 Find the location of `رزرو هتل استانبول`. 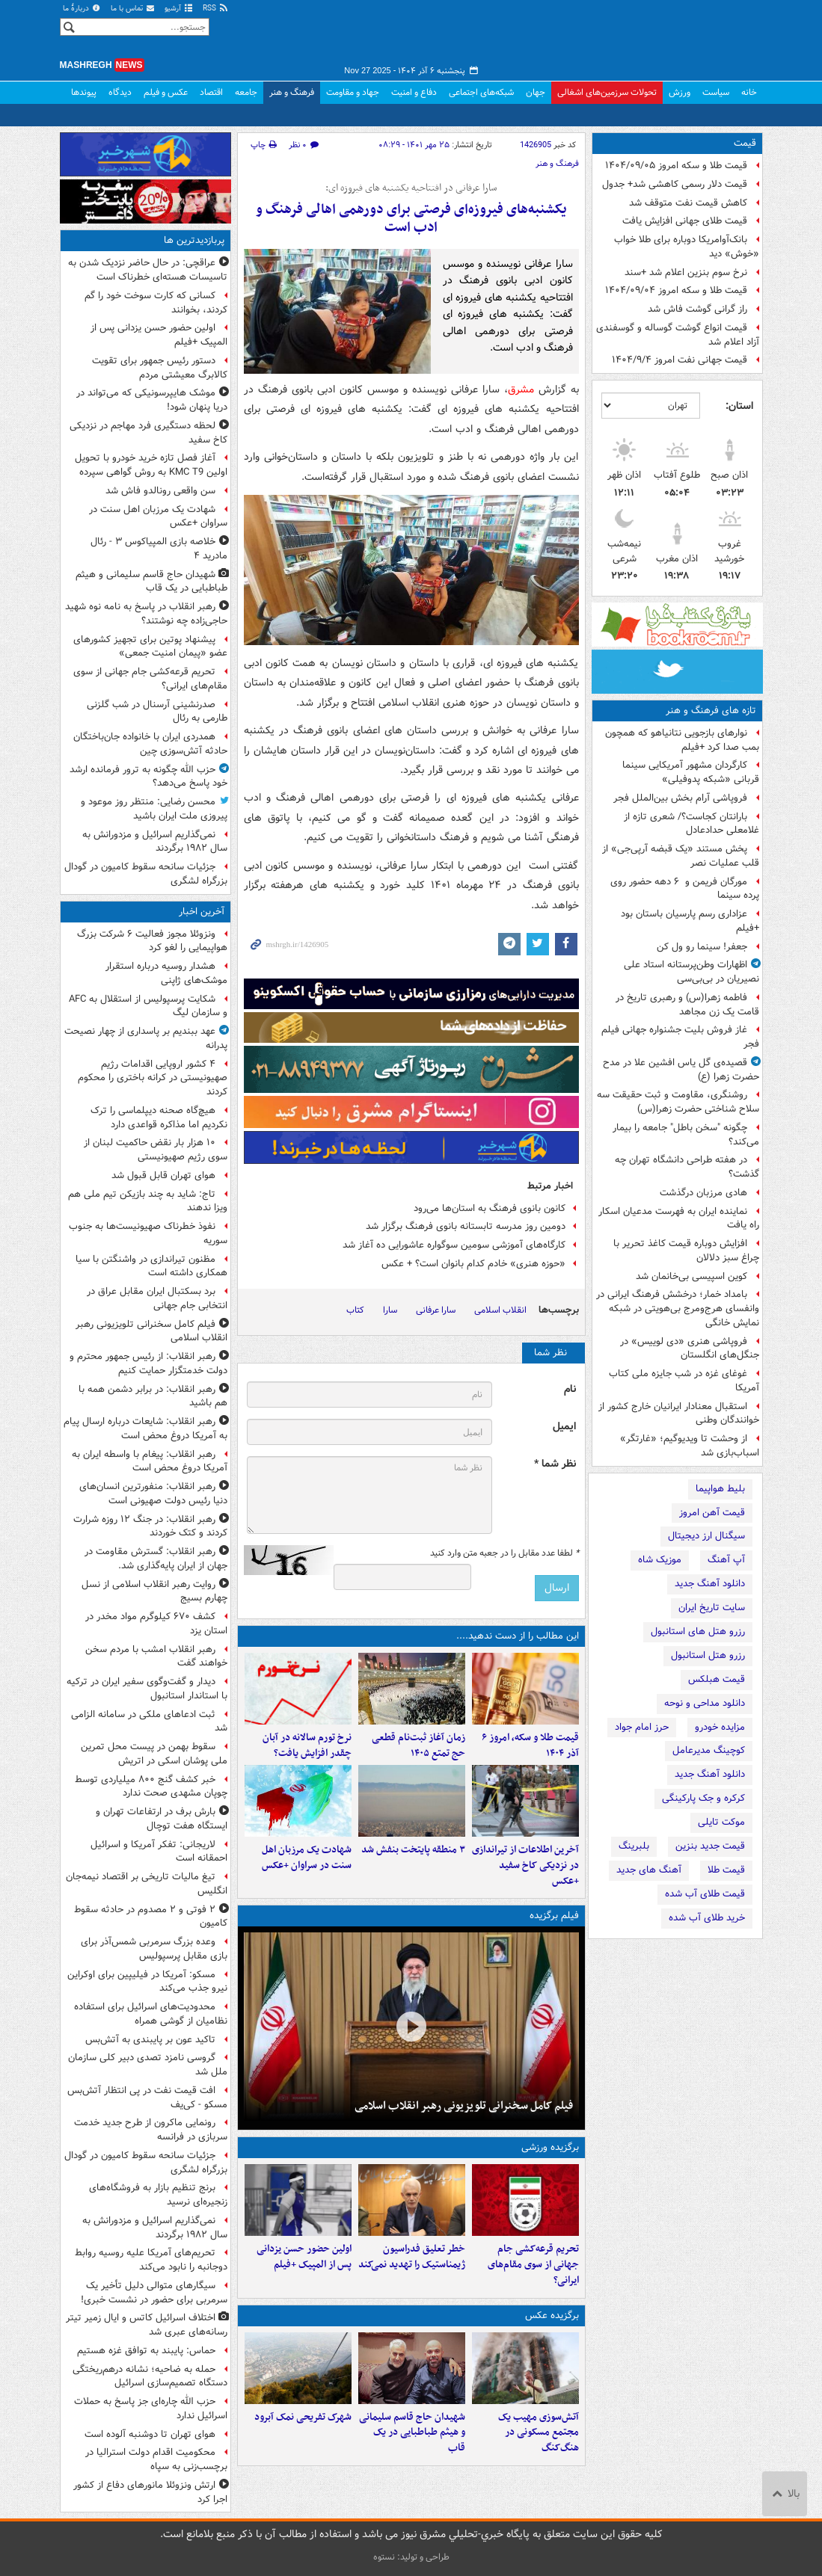

رزرو هتل استانبول is located at coordinates (708, 1655).